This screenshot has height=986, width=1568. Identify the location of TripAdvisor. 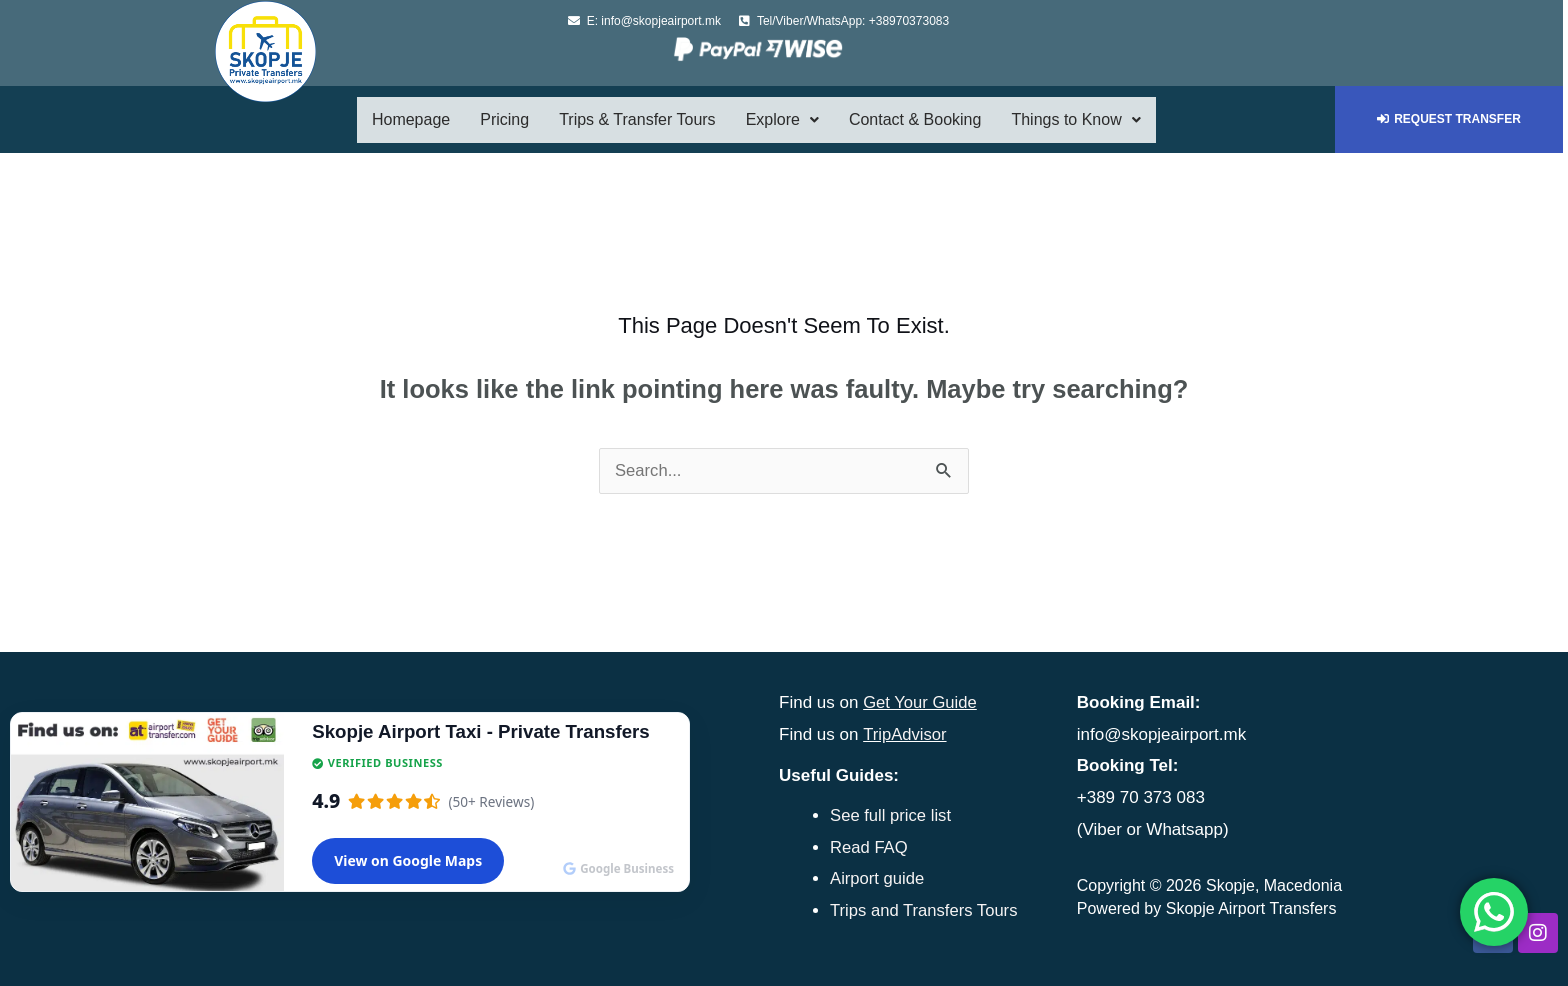
(905, 734).